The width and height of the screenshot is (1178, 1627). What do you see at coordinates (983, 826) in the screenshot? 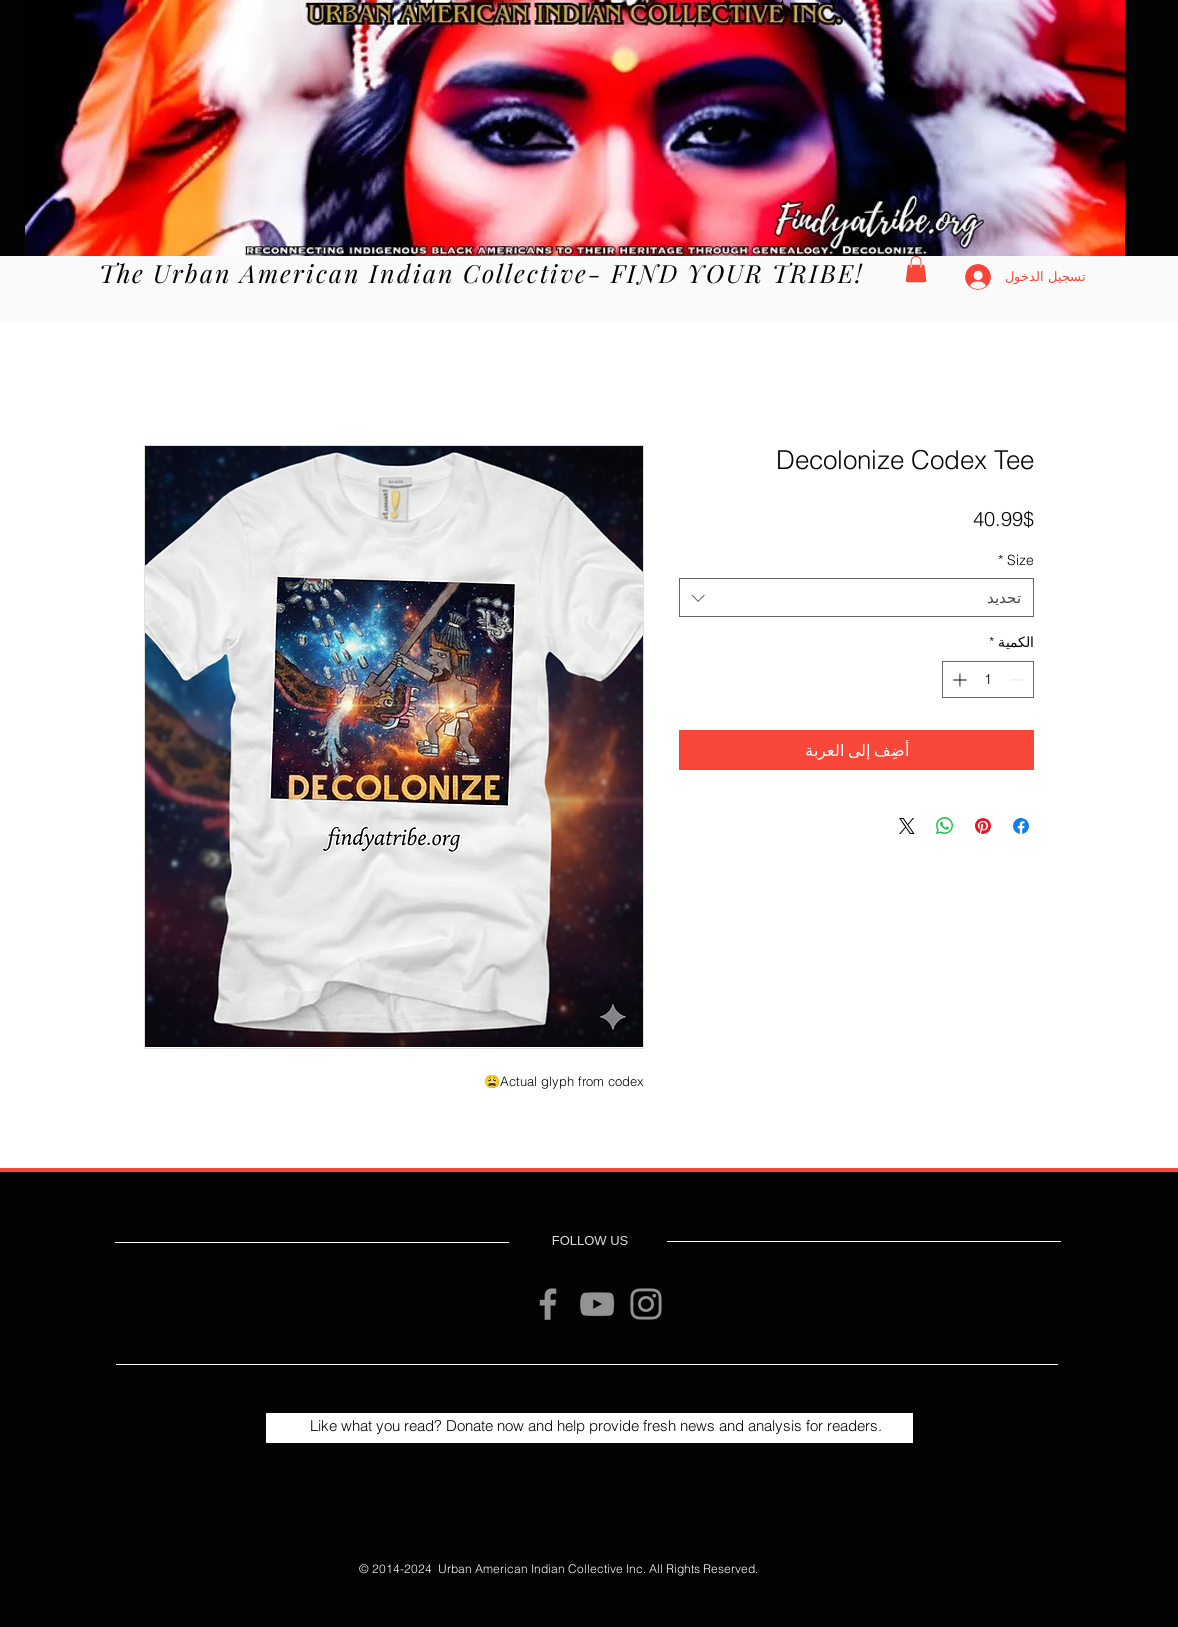
I see `[مشاركة عبر Pinterest]` at bounding box center [983, 826].